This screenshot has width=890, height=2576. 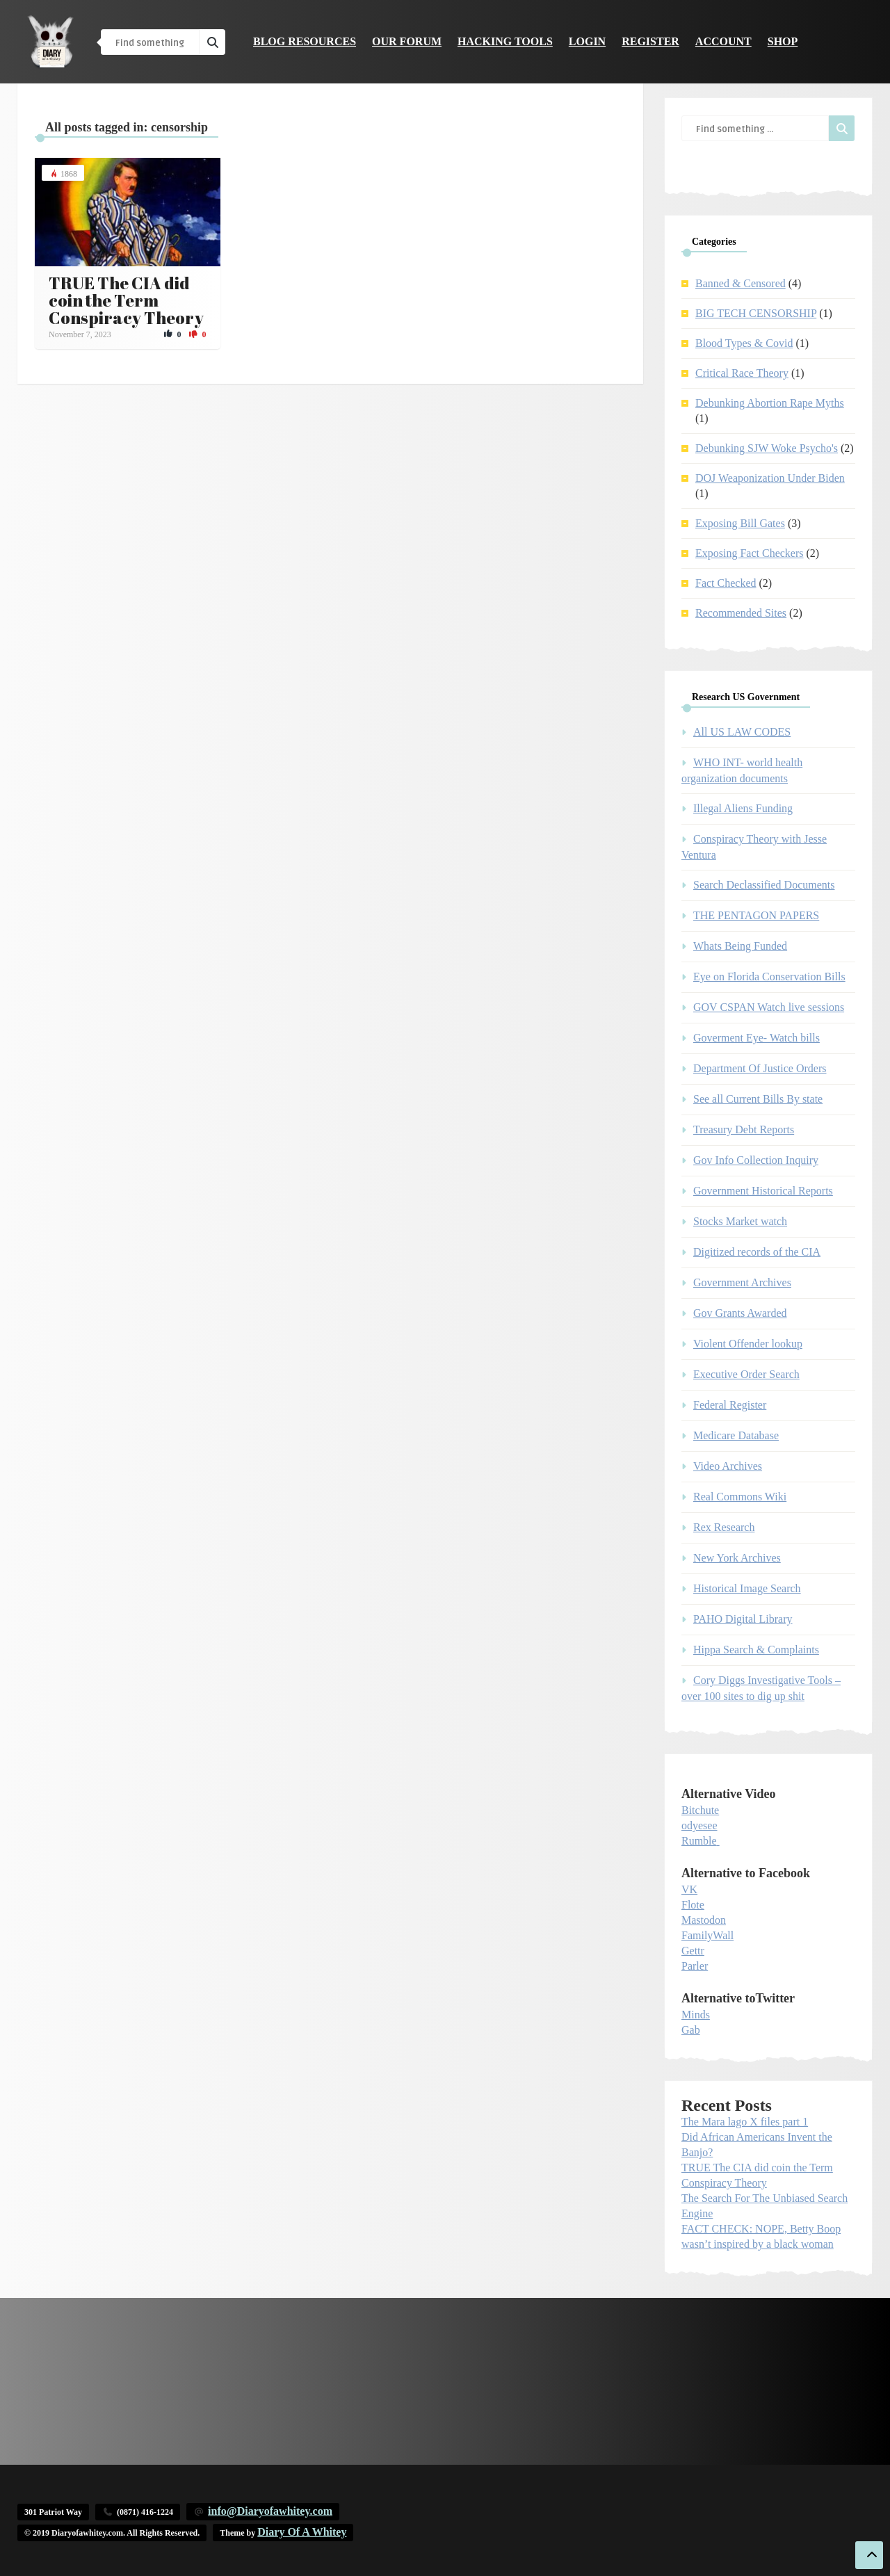 I want to click on Diary Of A Whitey, so click(x=301, y=2532).